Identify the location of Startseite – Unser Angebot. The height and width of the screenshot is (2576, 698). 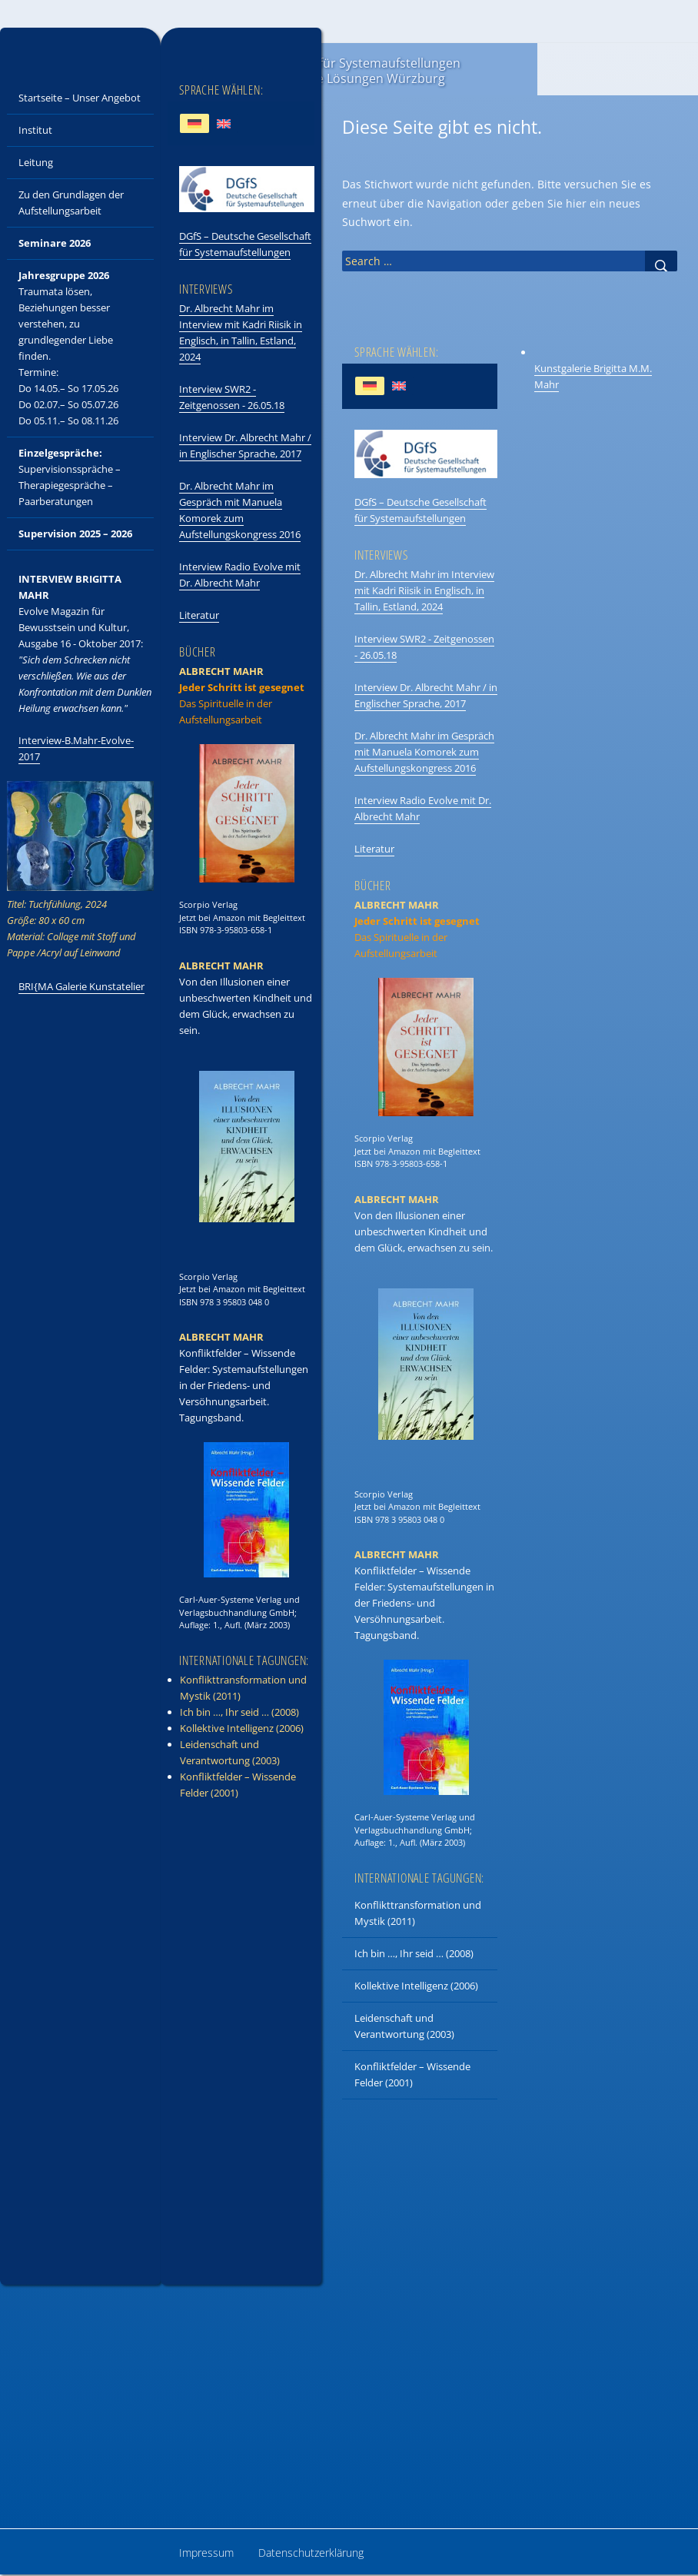
(79, 98).